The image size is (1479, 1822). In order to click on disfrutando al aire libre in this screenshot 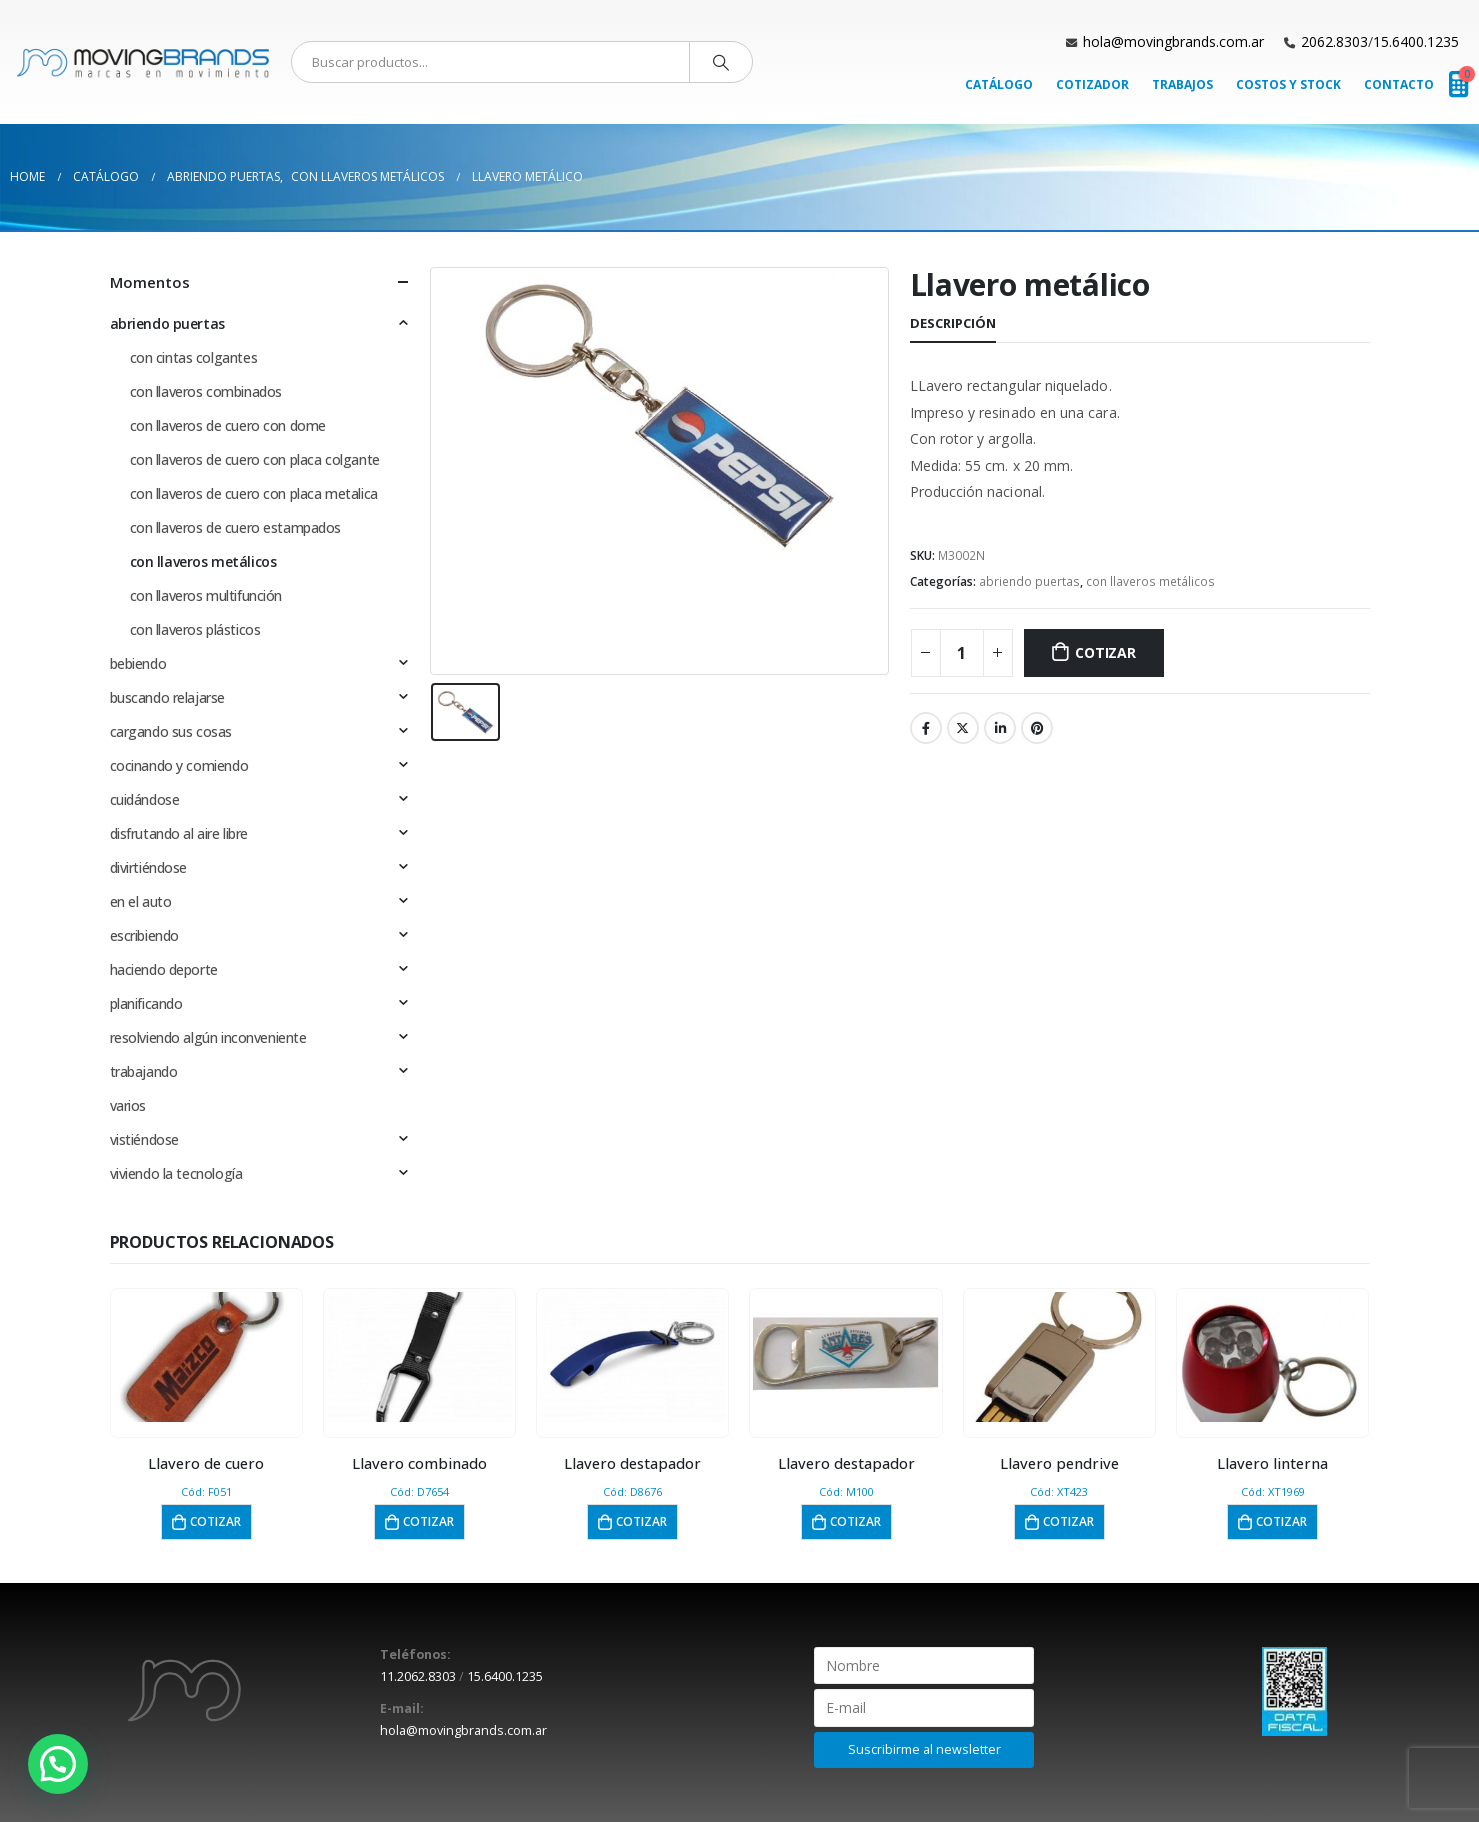, I will do `click(179, 833)`.